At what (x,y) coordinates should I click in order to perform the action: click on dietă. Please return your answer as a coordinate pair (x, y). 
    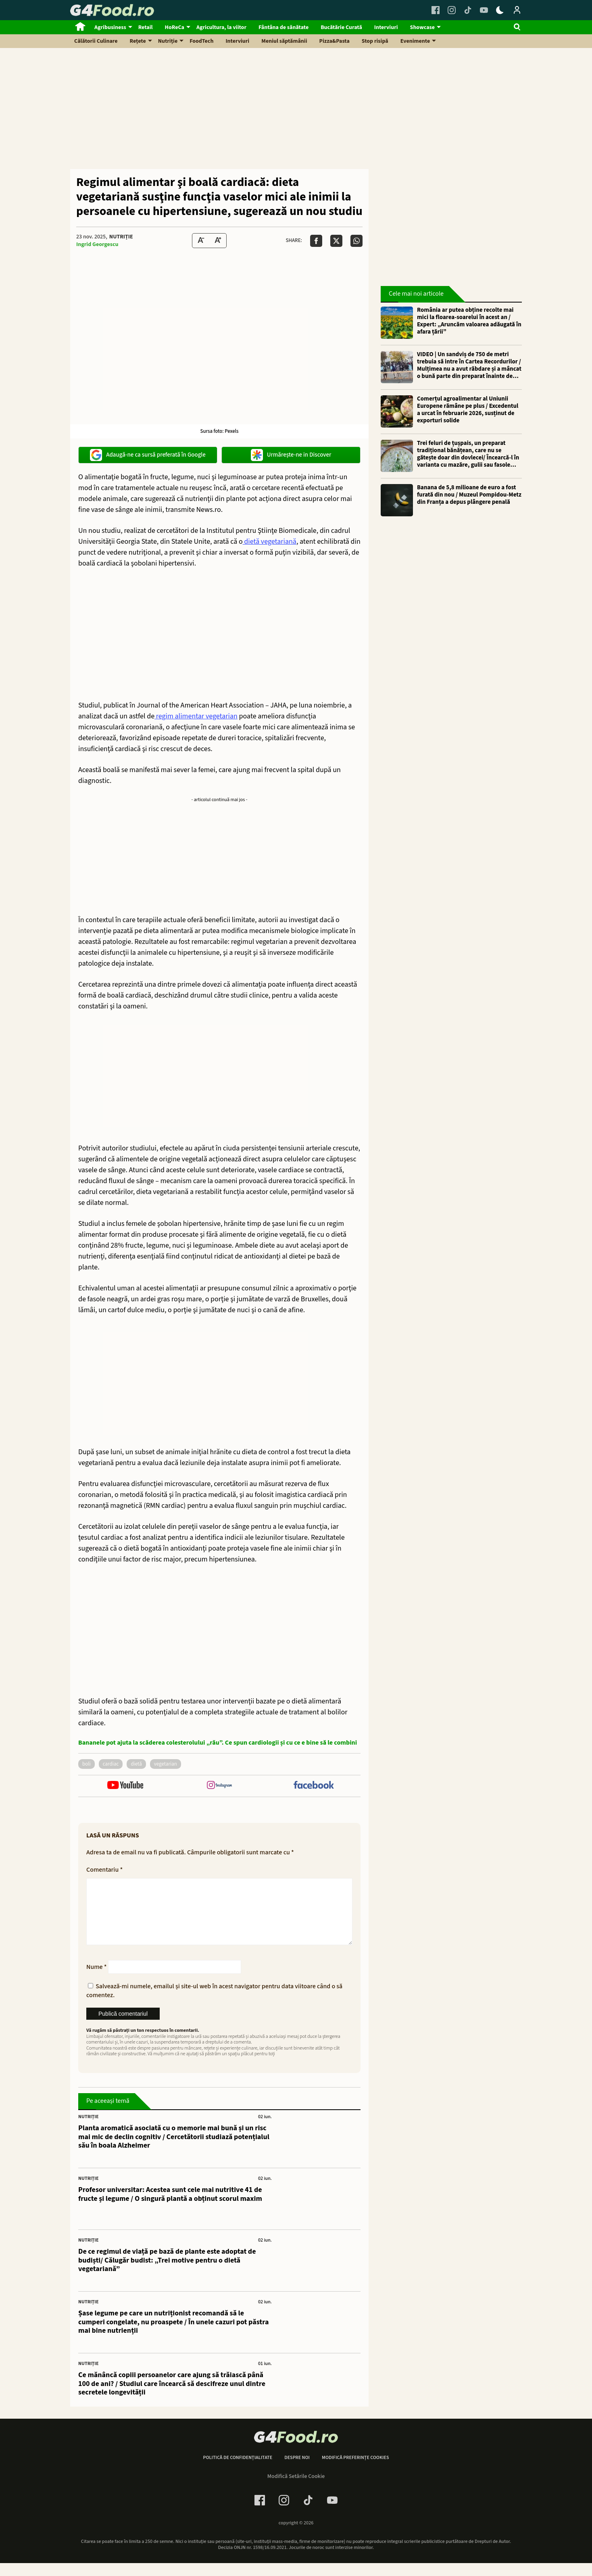
    Looking at the image, I should click on (136, 1764).